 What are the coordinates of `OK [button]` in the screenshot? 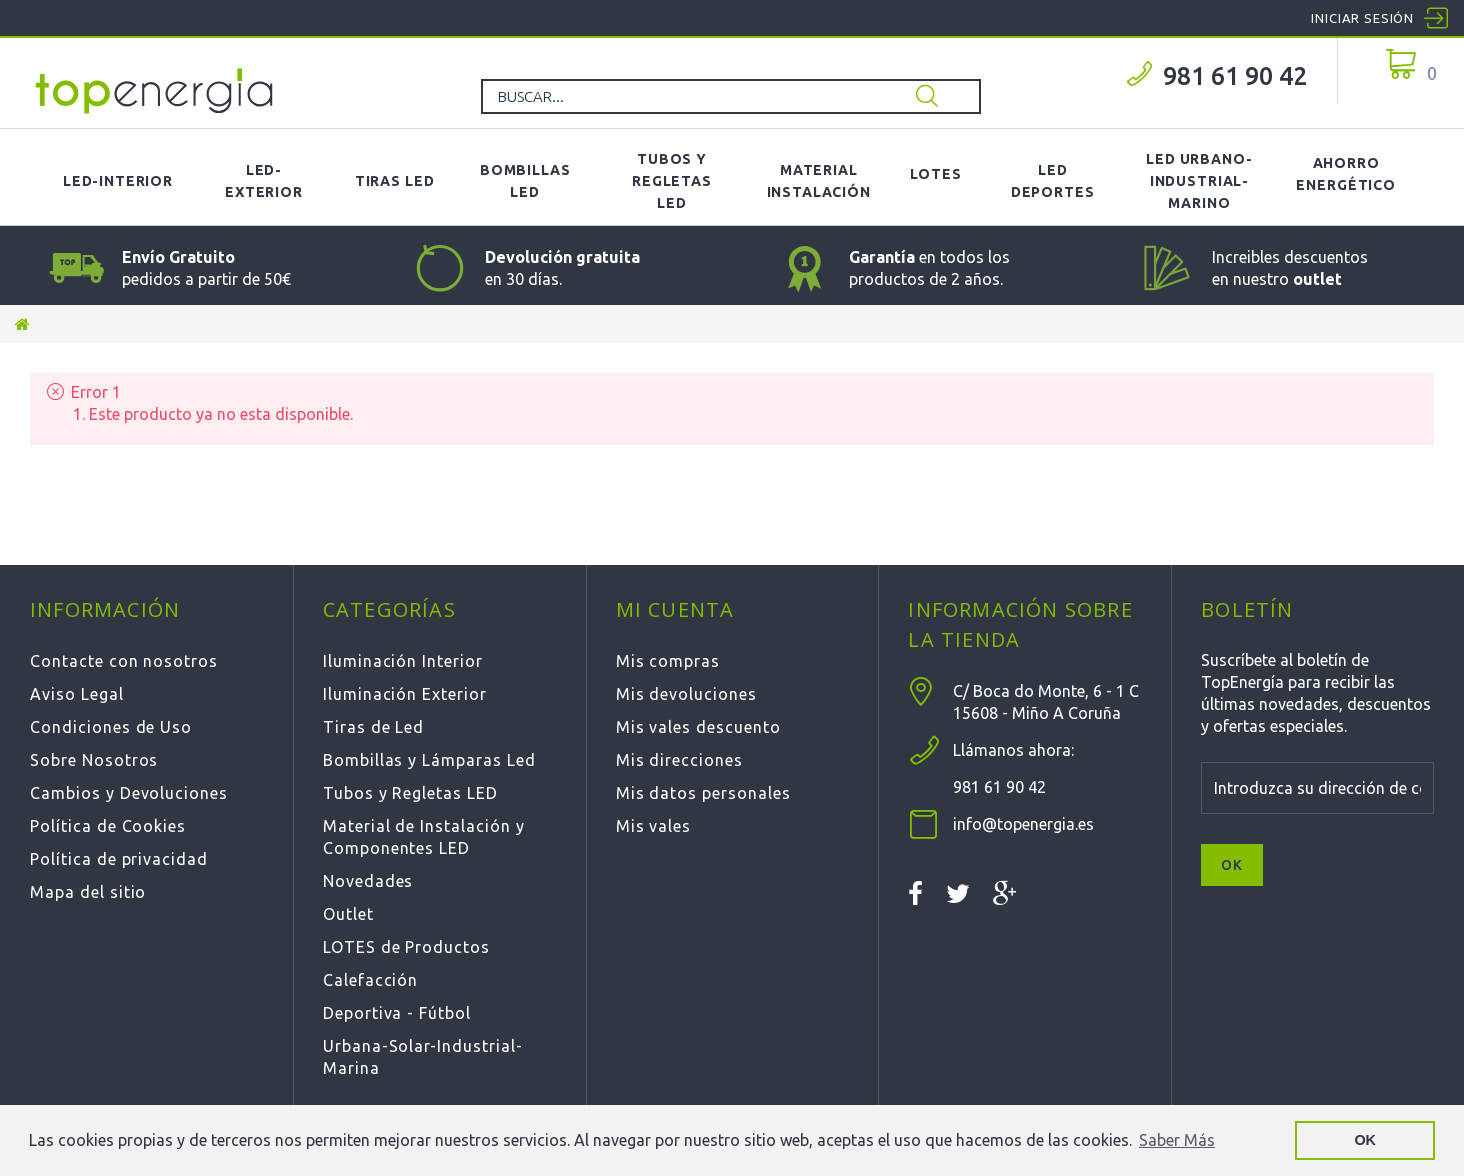 It's located at (1365, 1140).